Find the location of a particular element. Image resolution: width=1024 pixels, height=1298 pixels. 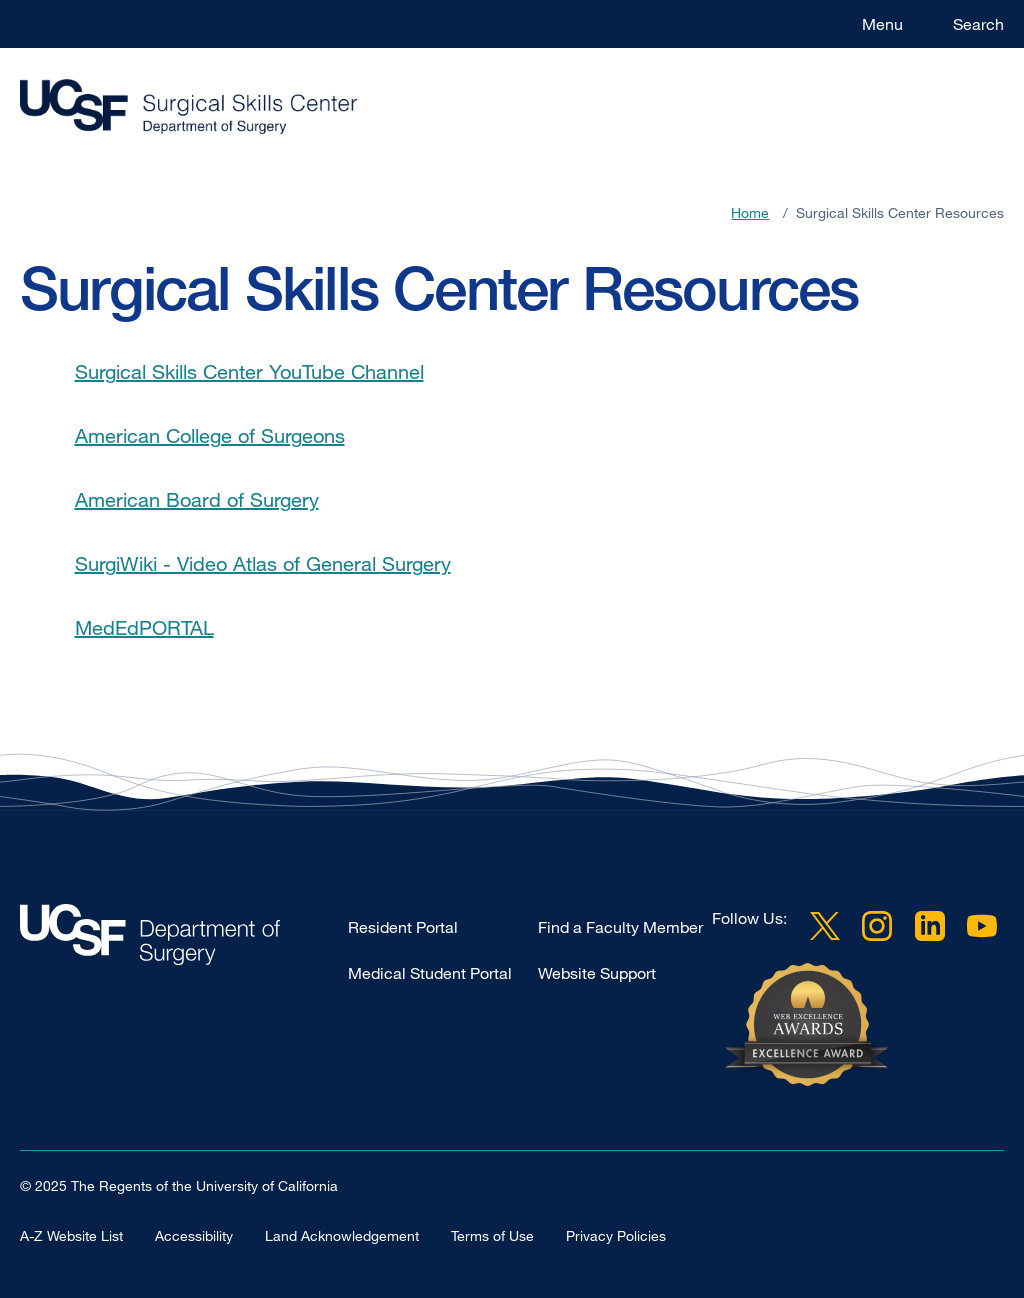

Twitter is located at coordinates (825, 926).